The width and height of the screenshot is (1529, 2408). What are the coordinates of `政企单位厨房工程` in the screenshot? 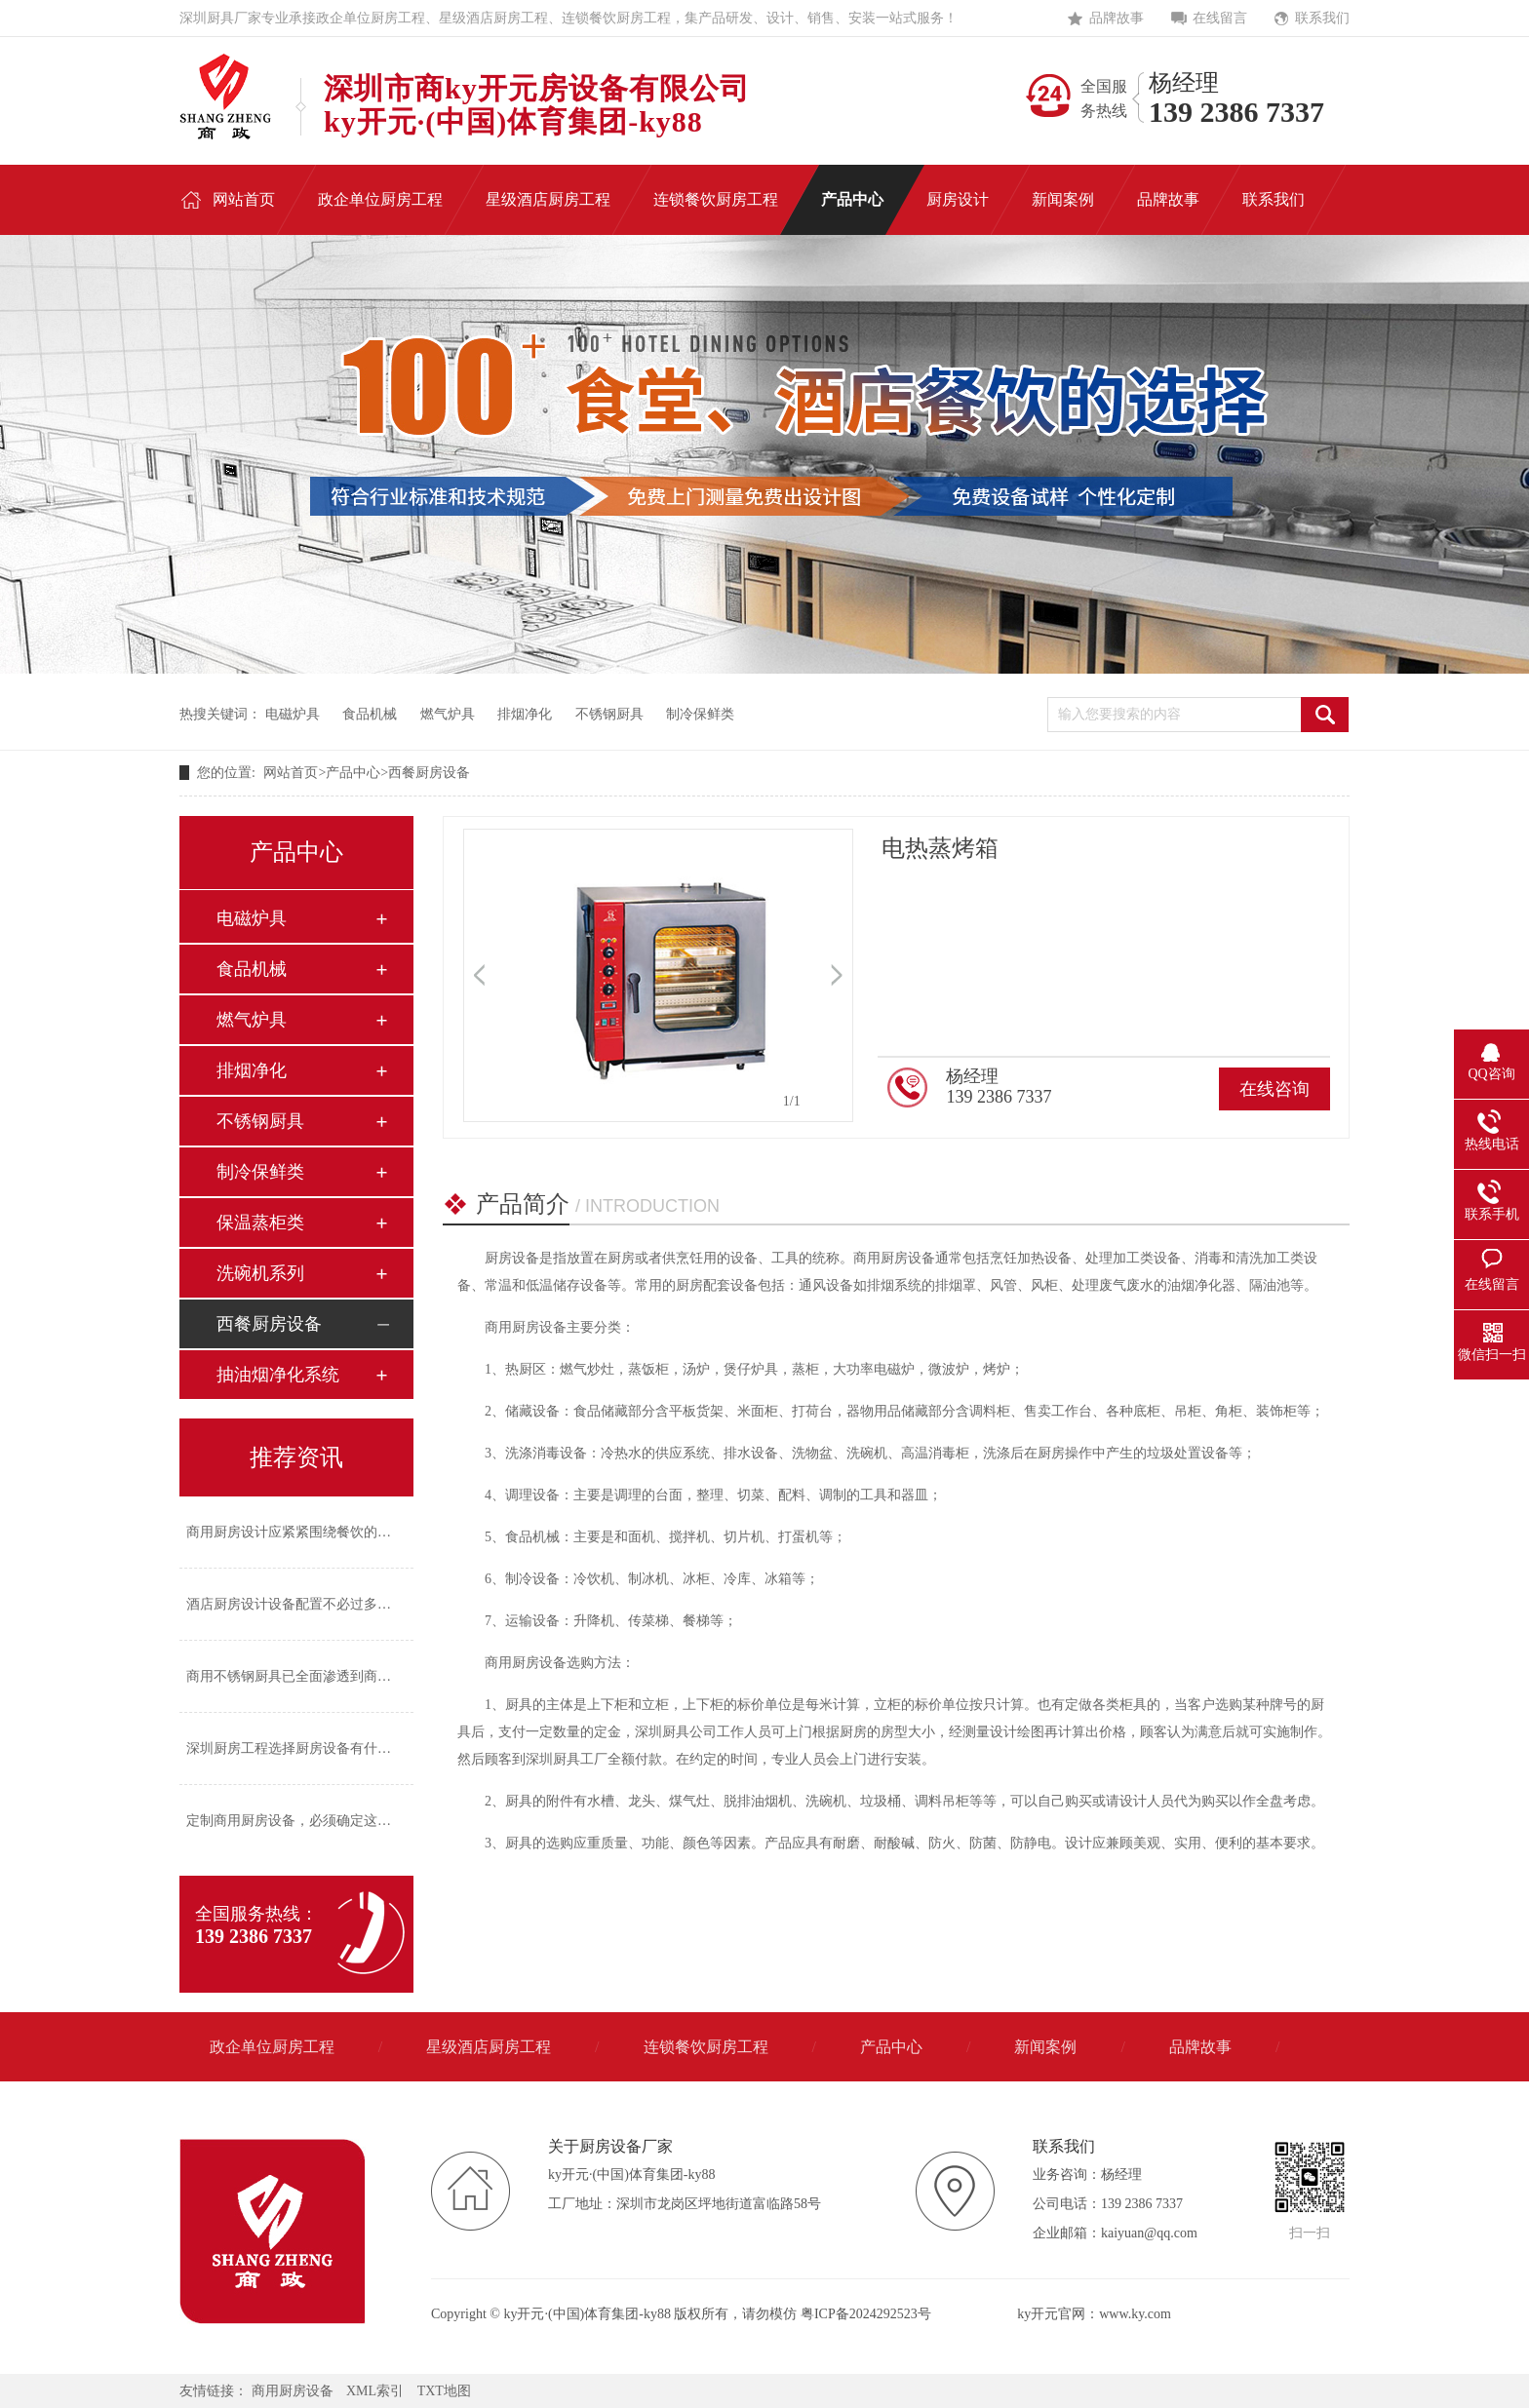 It's located at (272, 2047).